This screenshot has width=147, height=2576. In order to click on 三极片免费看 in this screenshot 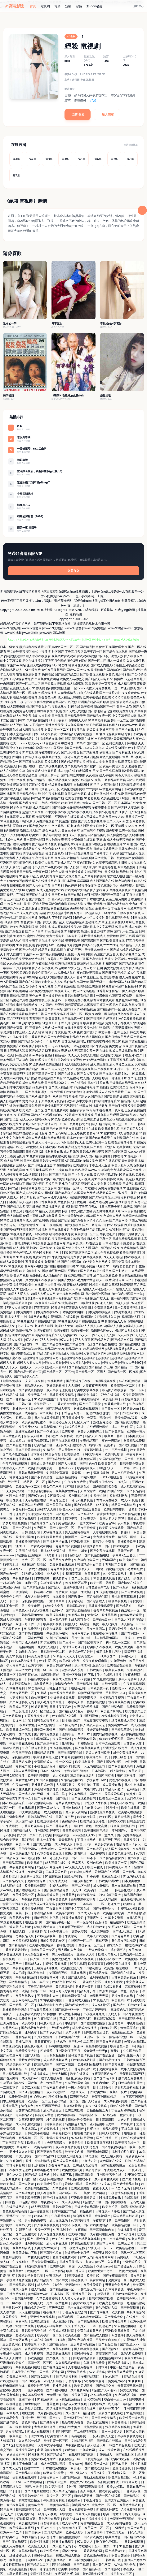, I will do `click(12, 2179)`.